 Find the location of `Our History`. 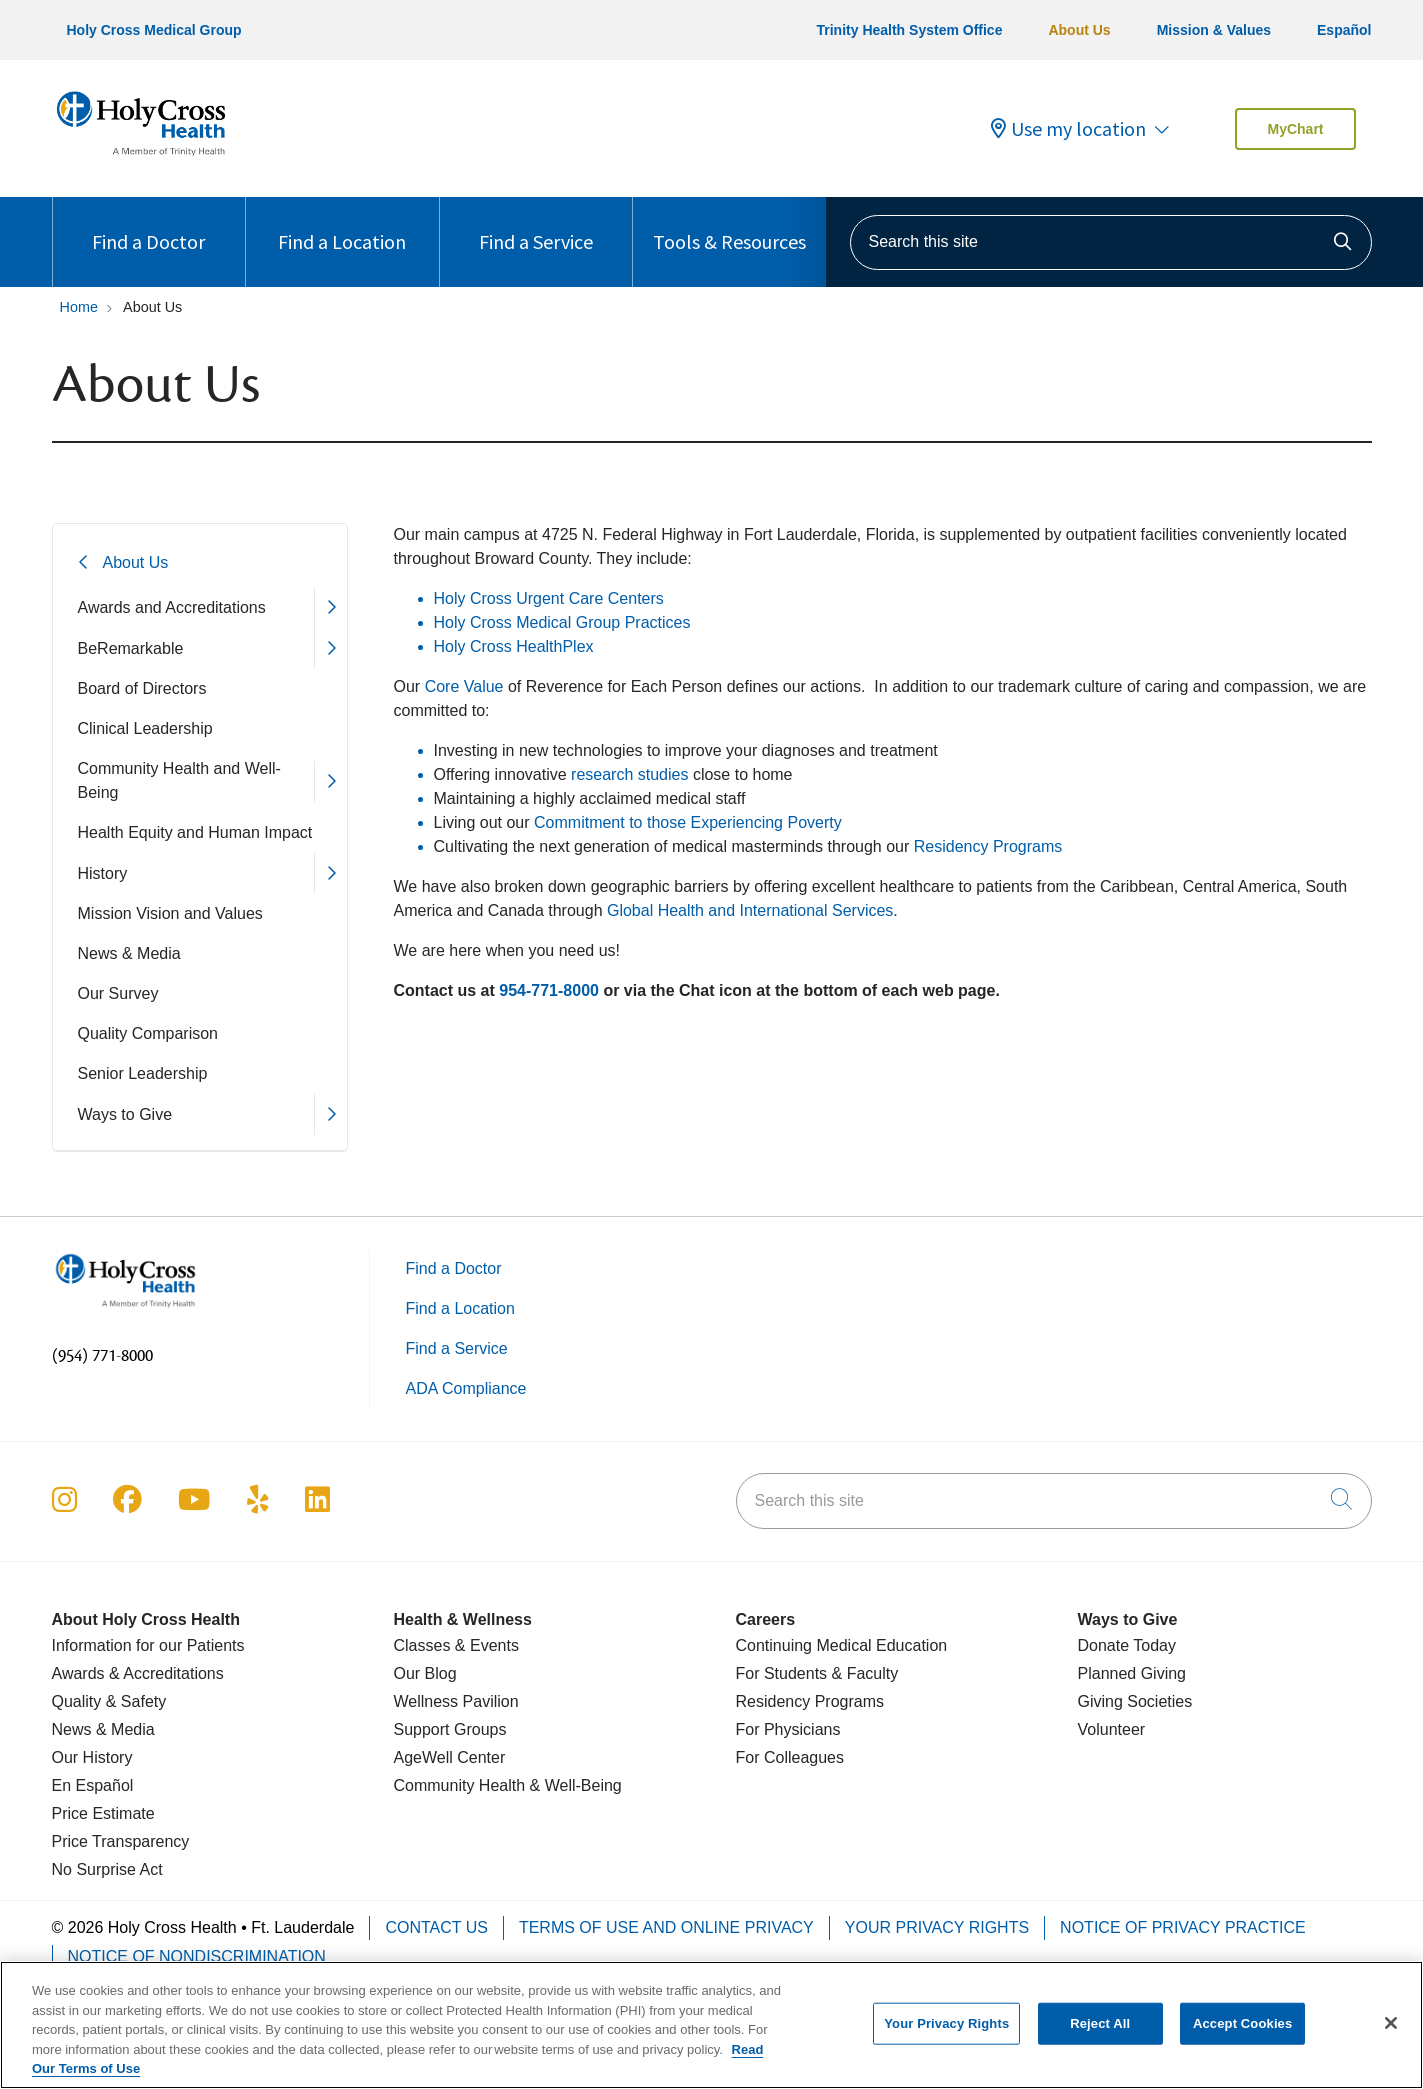

Our History is located at coordinates (92, 1757).